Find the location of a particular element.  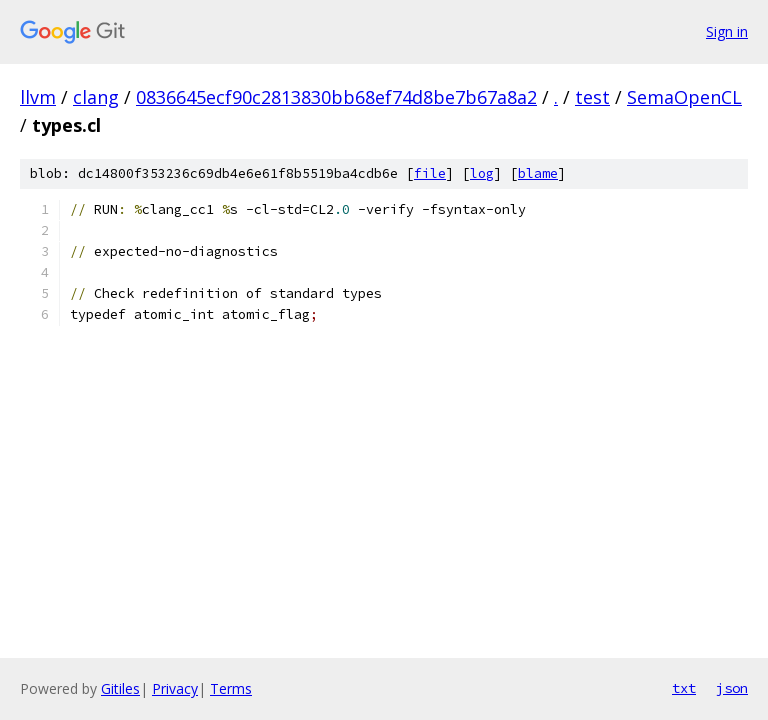

test is located at coordinates (592, 97).